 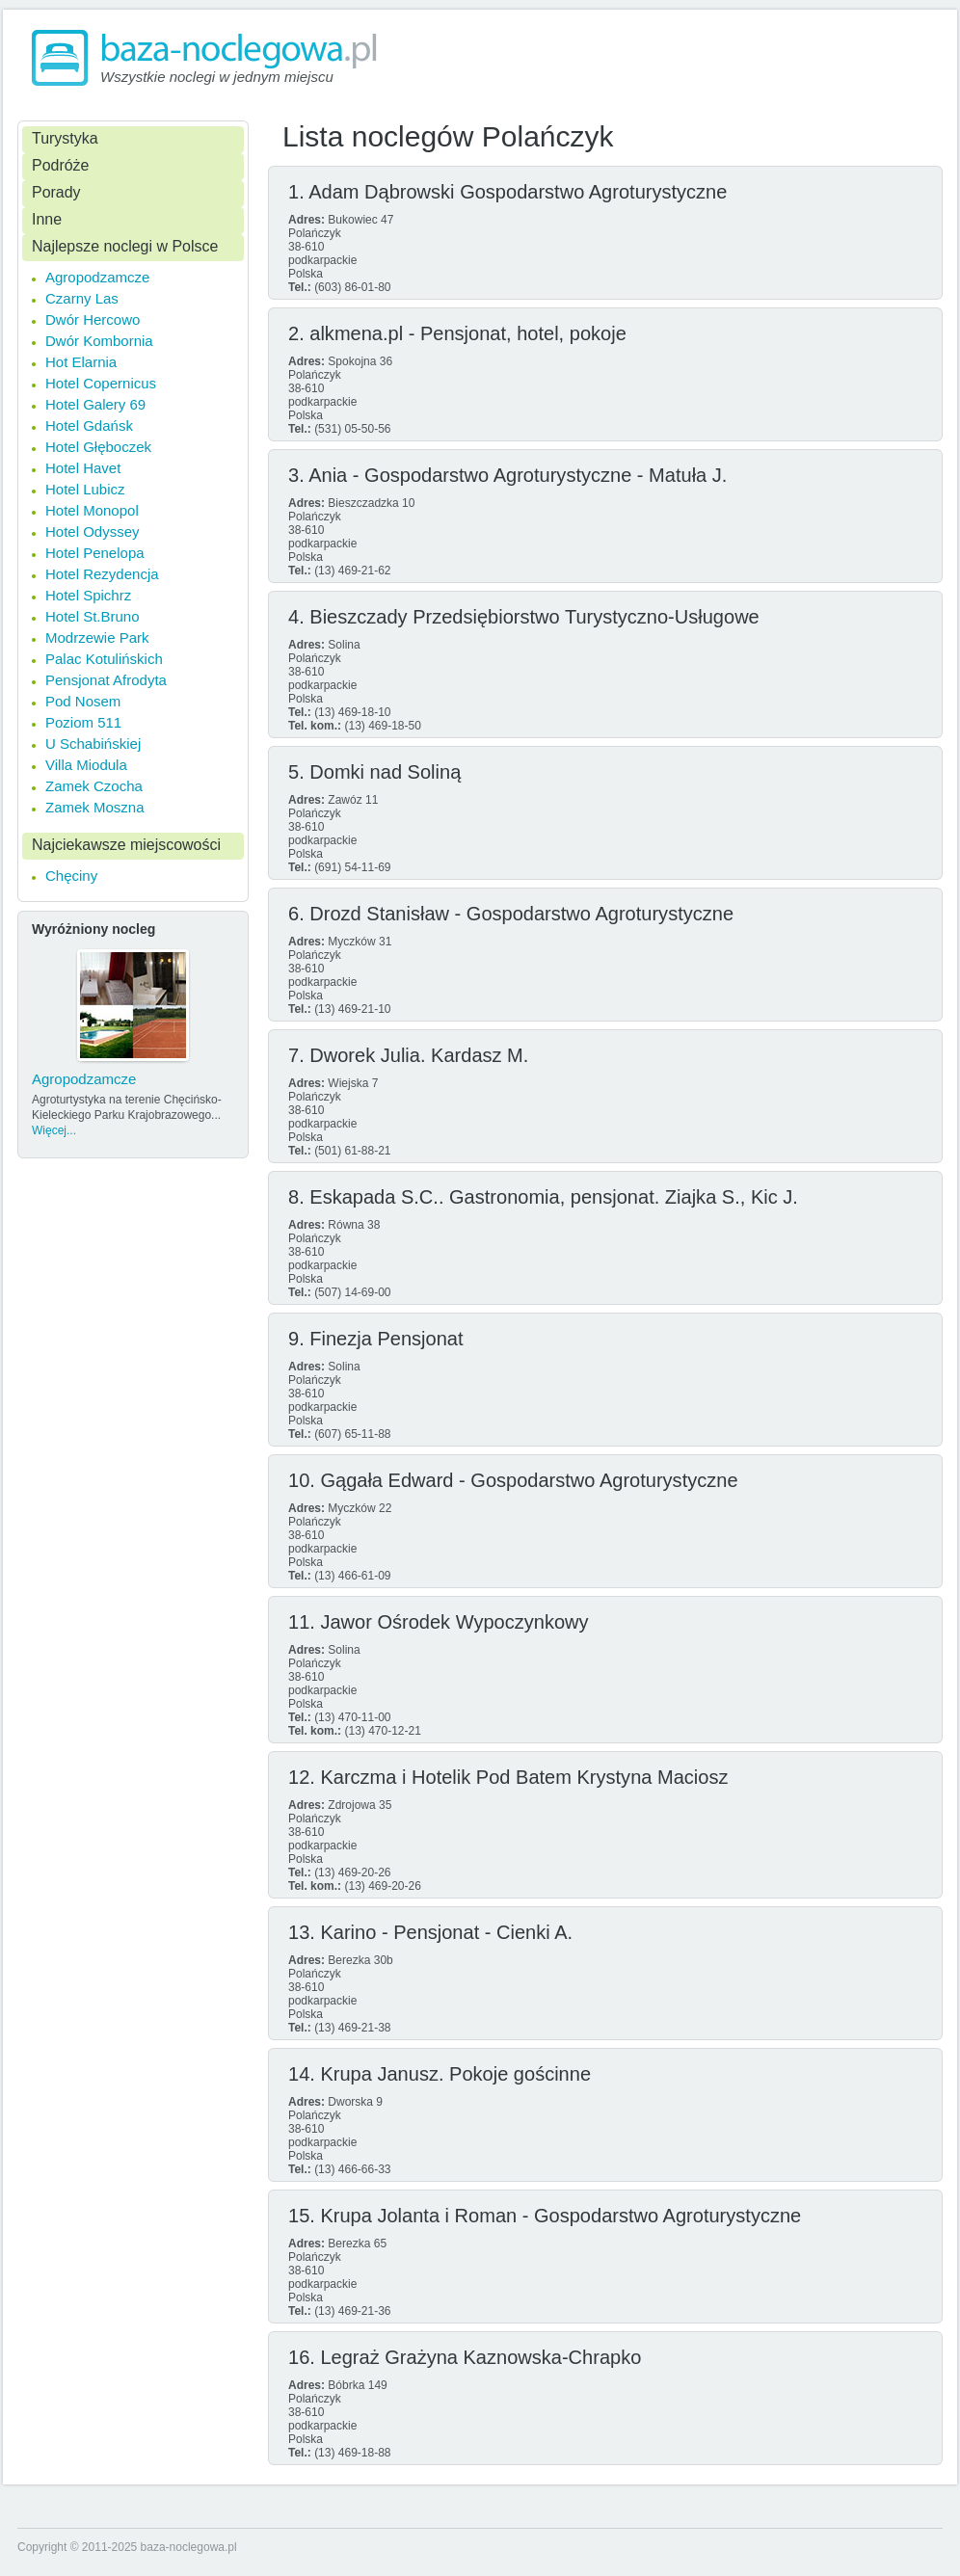 I want to click on Hotel Gdańsk, so click(x=89, y=425).